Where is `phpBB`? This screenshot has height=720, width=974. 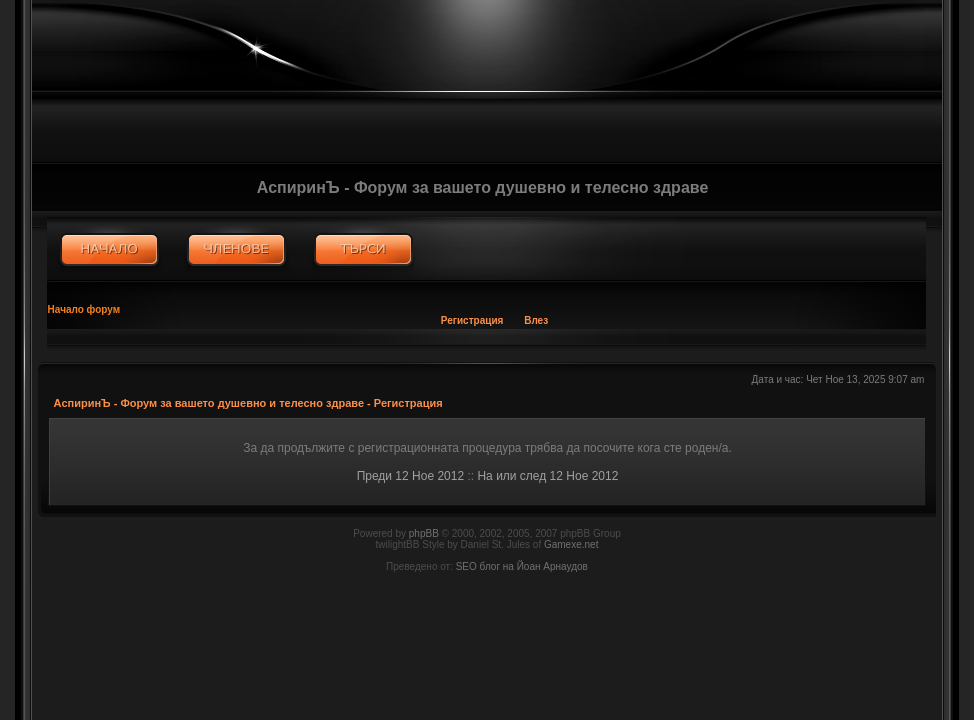
phpBB is located at coordinates (424, 533).